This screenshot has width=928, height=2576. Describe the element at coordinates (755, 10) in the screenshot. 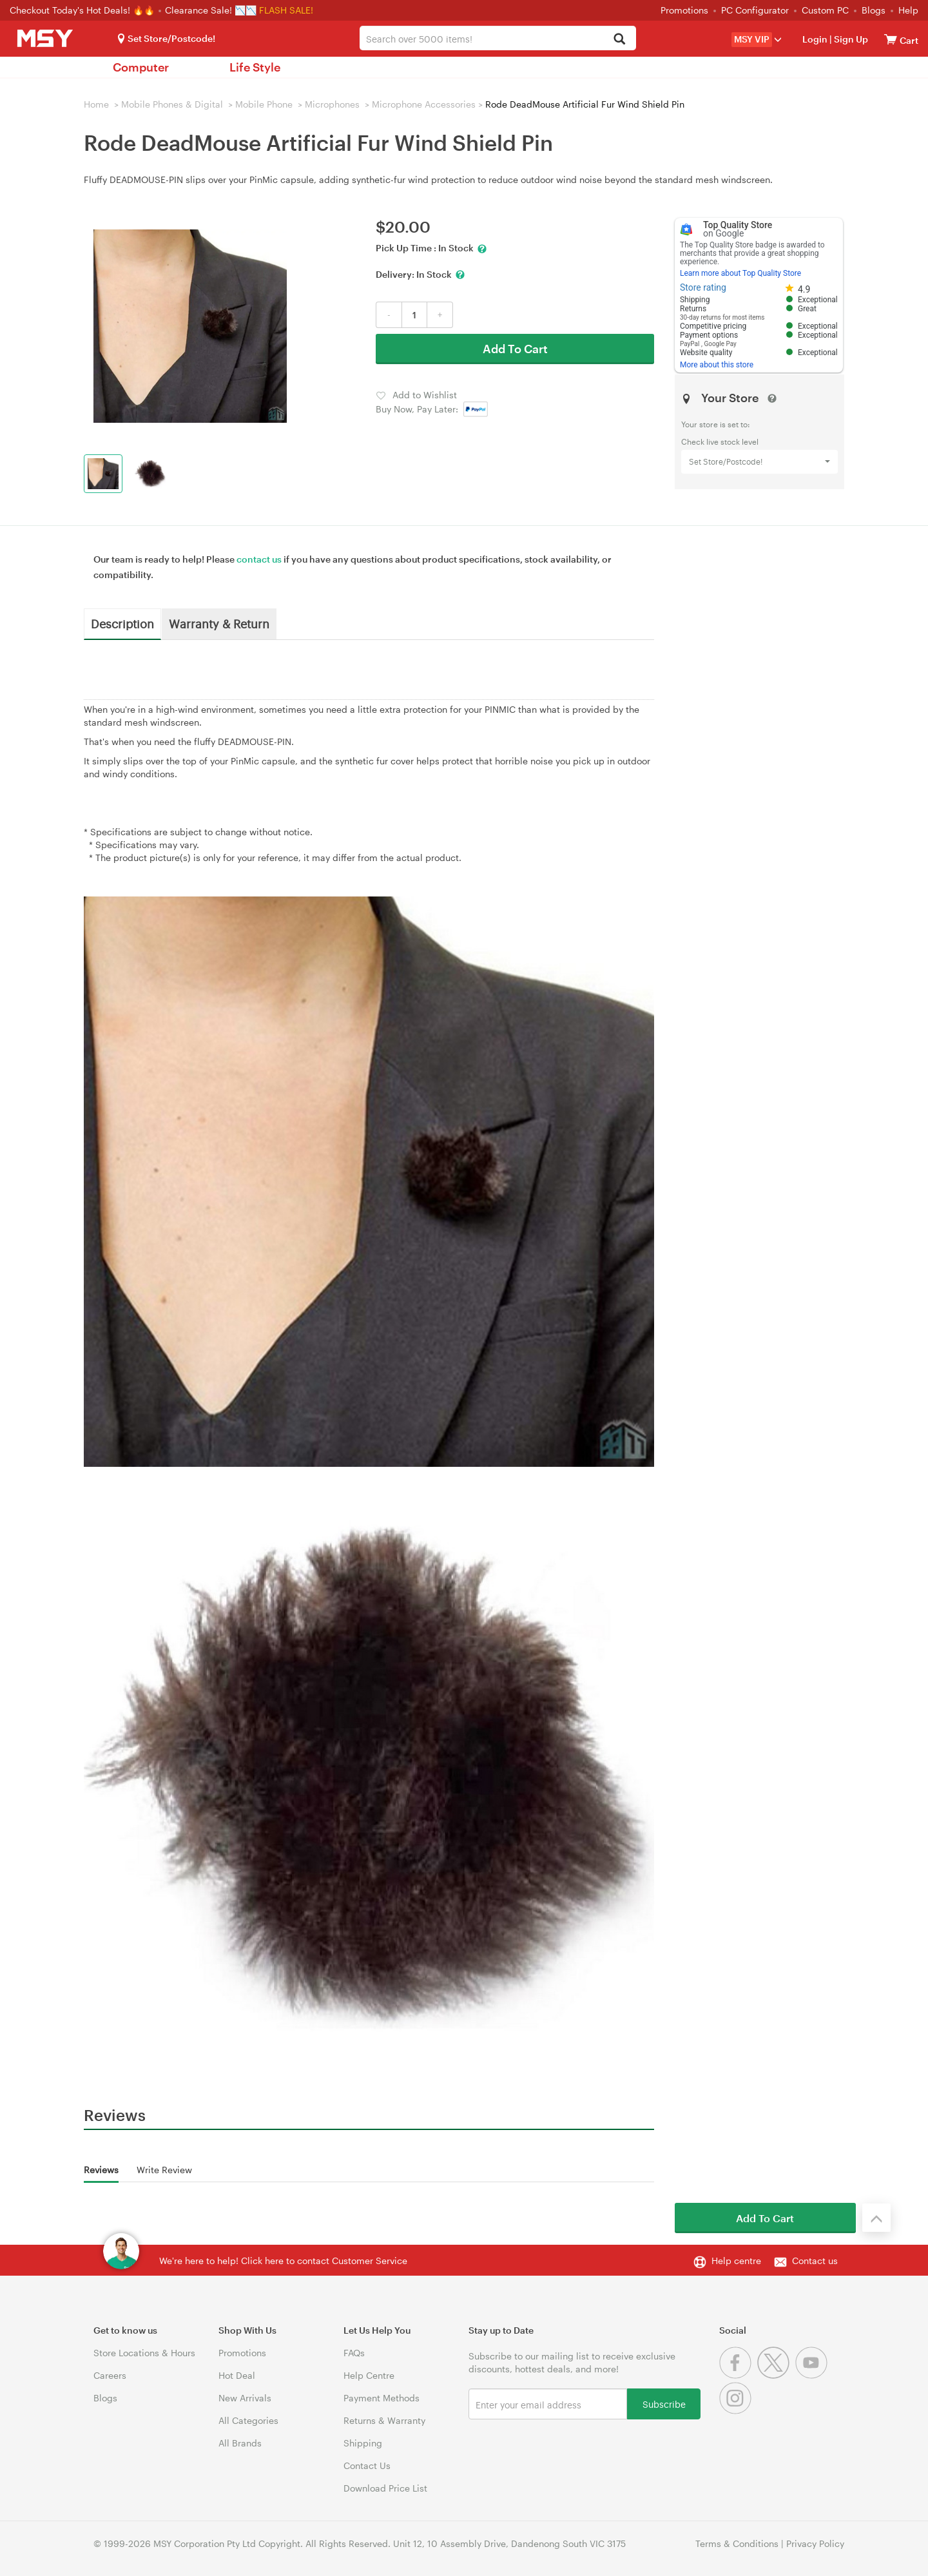

I see `PC Configurator` at that location.